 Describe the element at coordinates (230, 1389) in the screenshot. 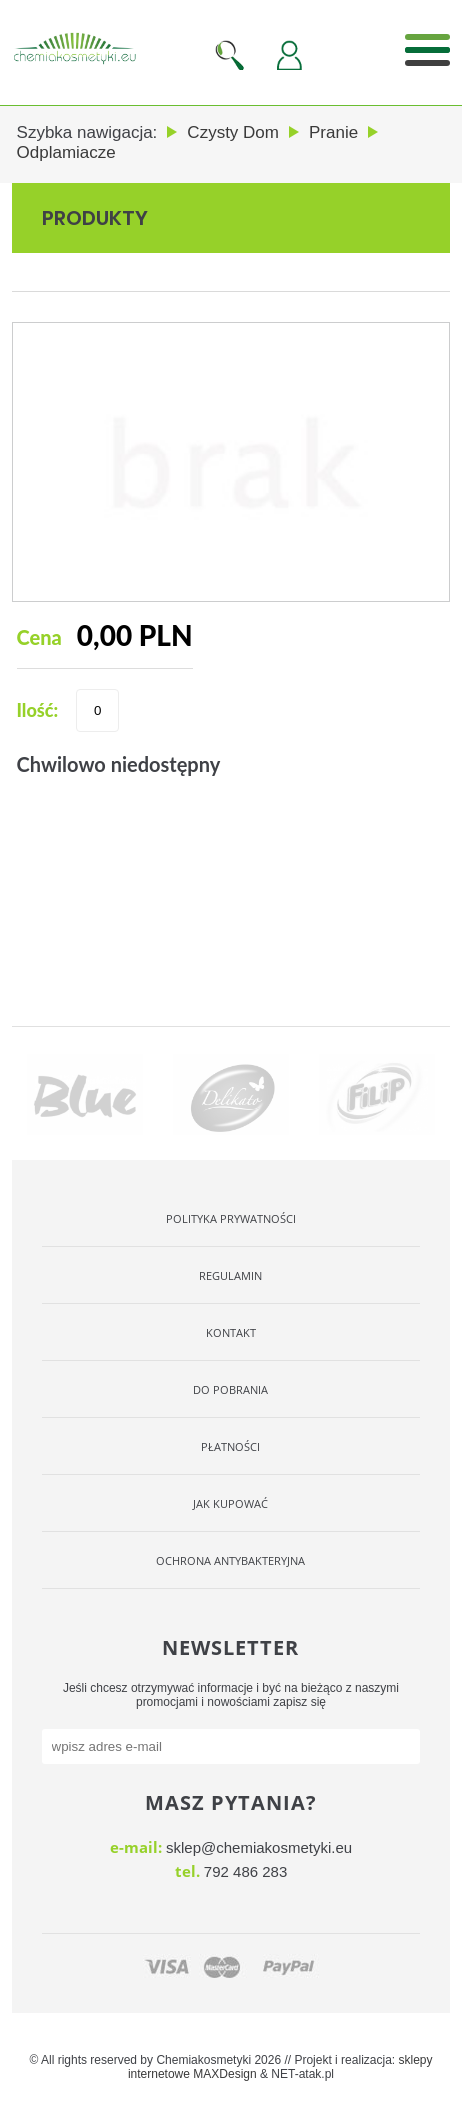

I see `Do pobrania` at that location.